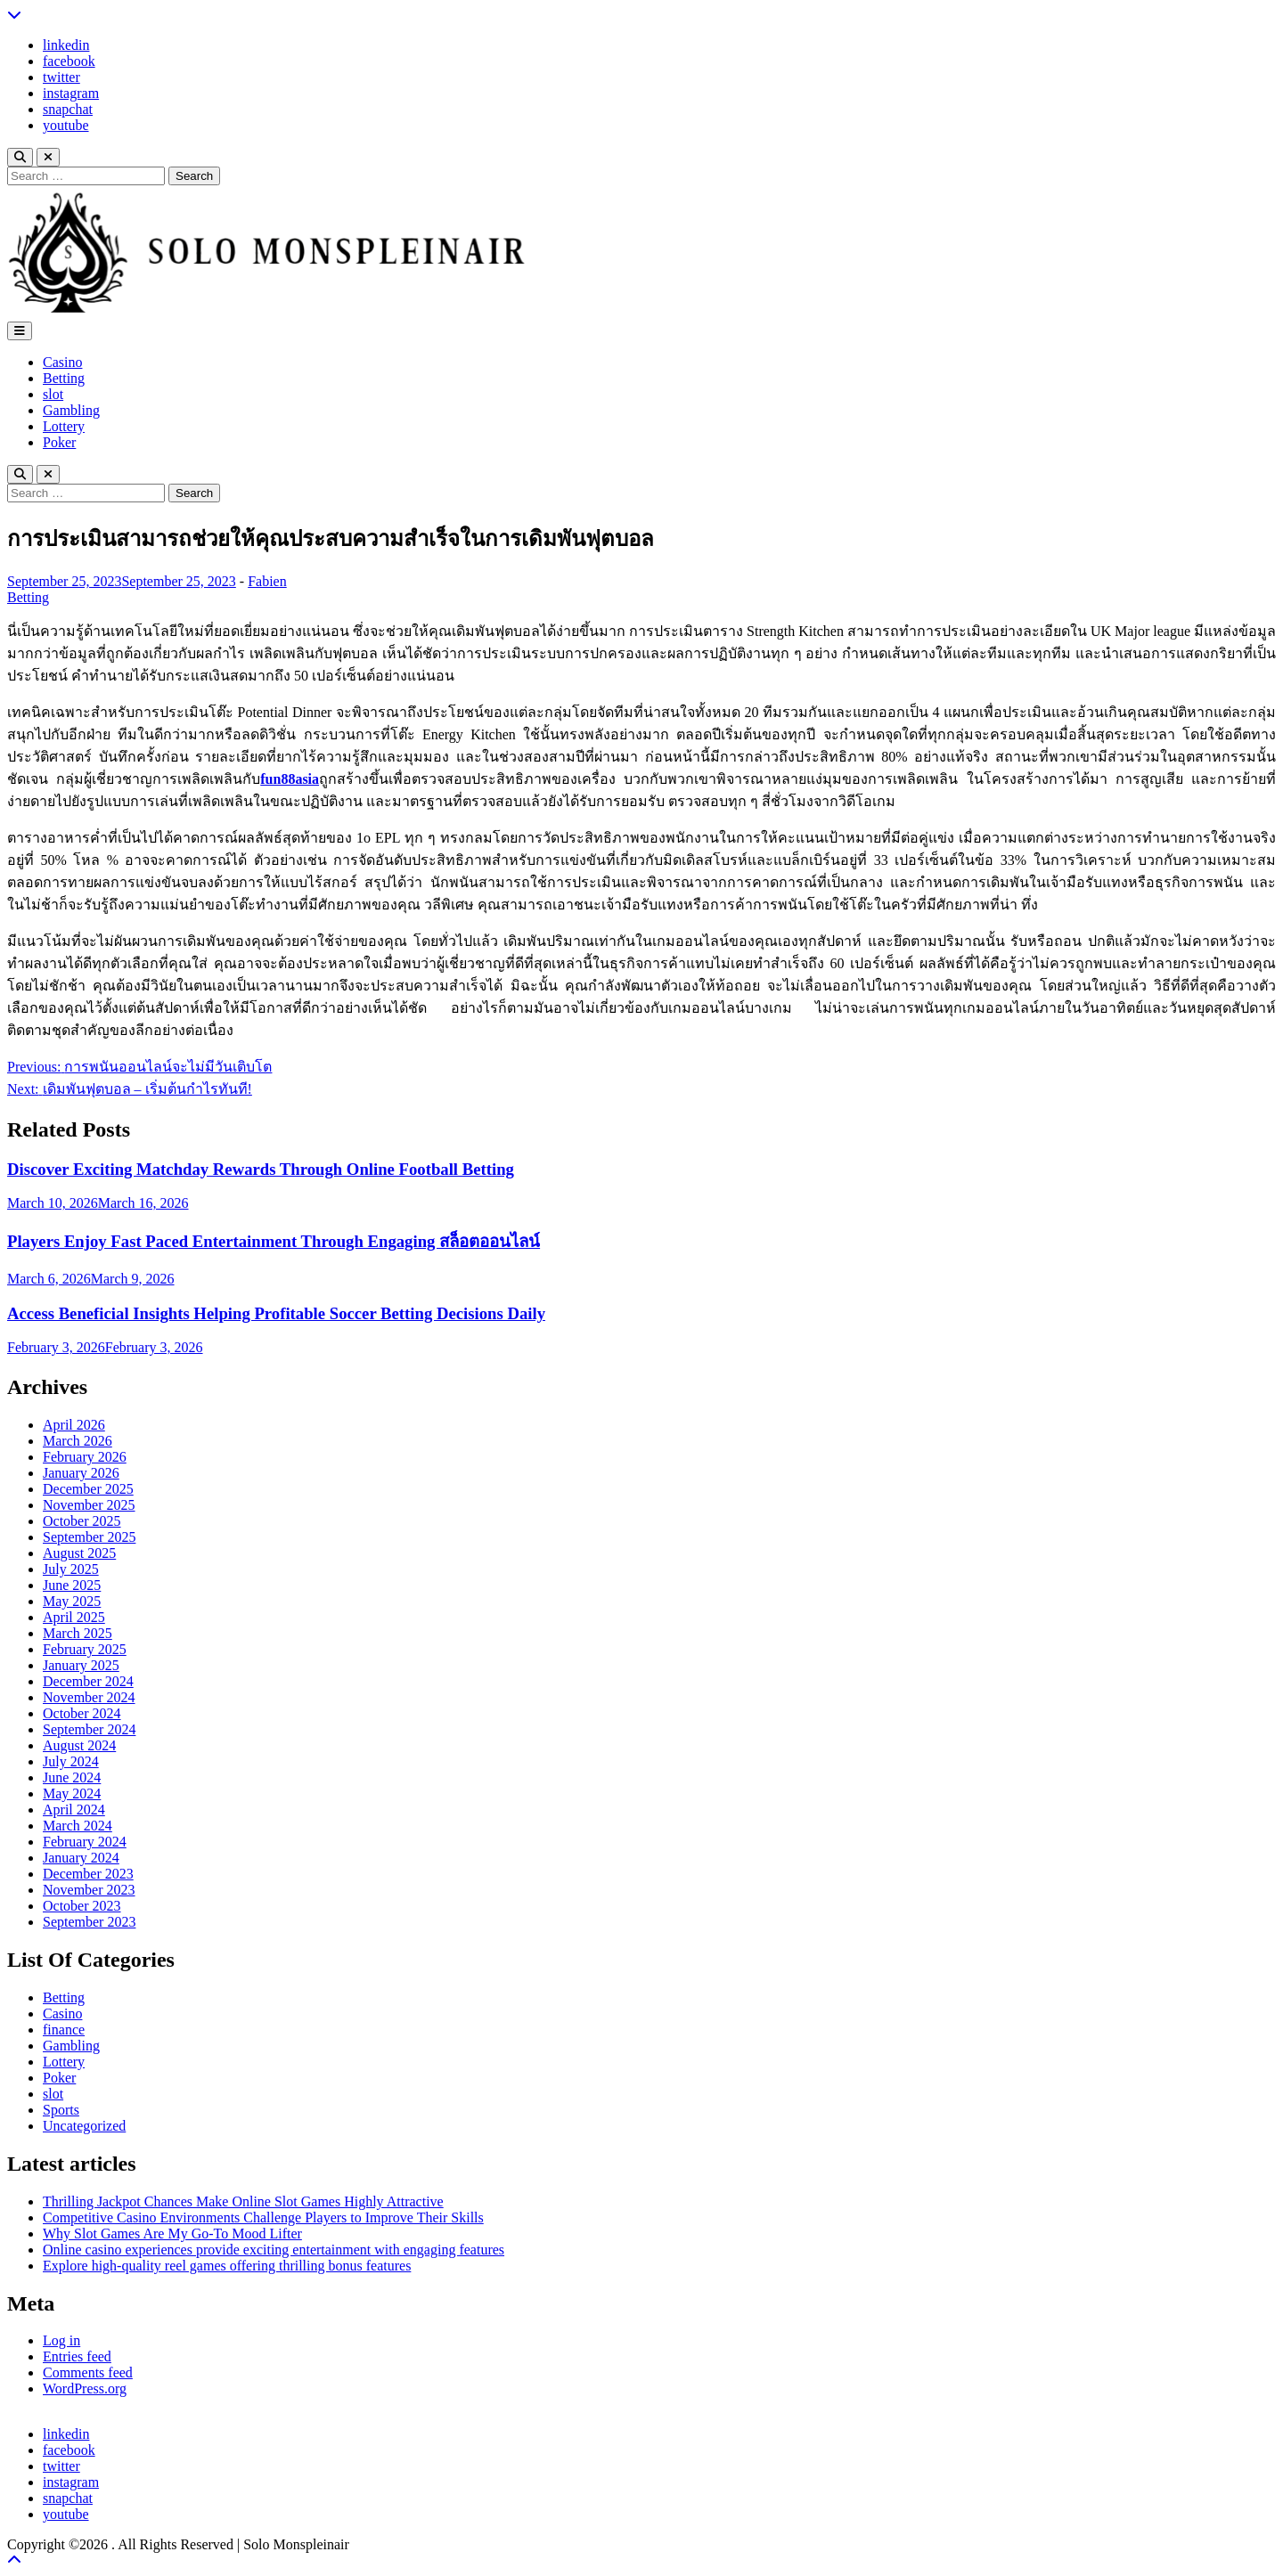  What do you see at coordinates (77, 2356) in the screenshot?
I see `Entries feed` at bounding box center [77, 2356].